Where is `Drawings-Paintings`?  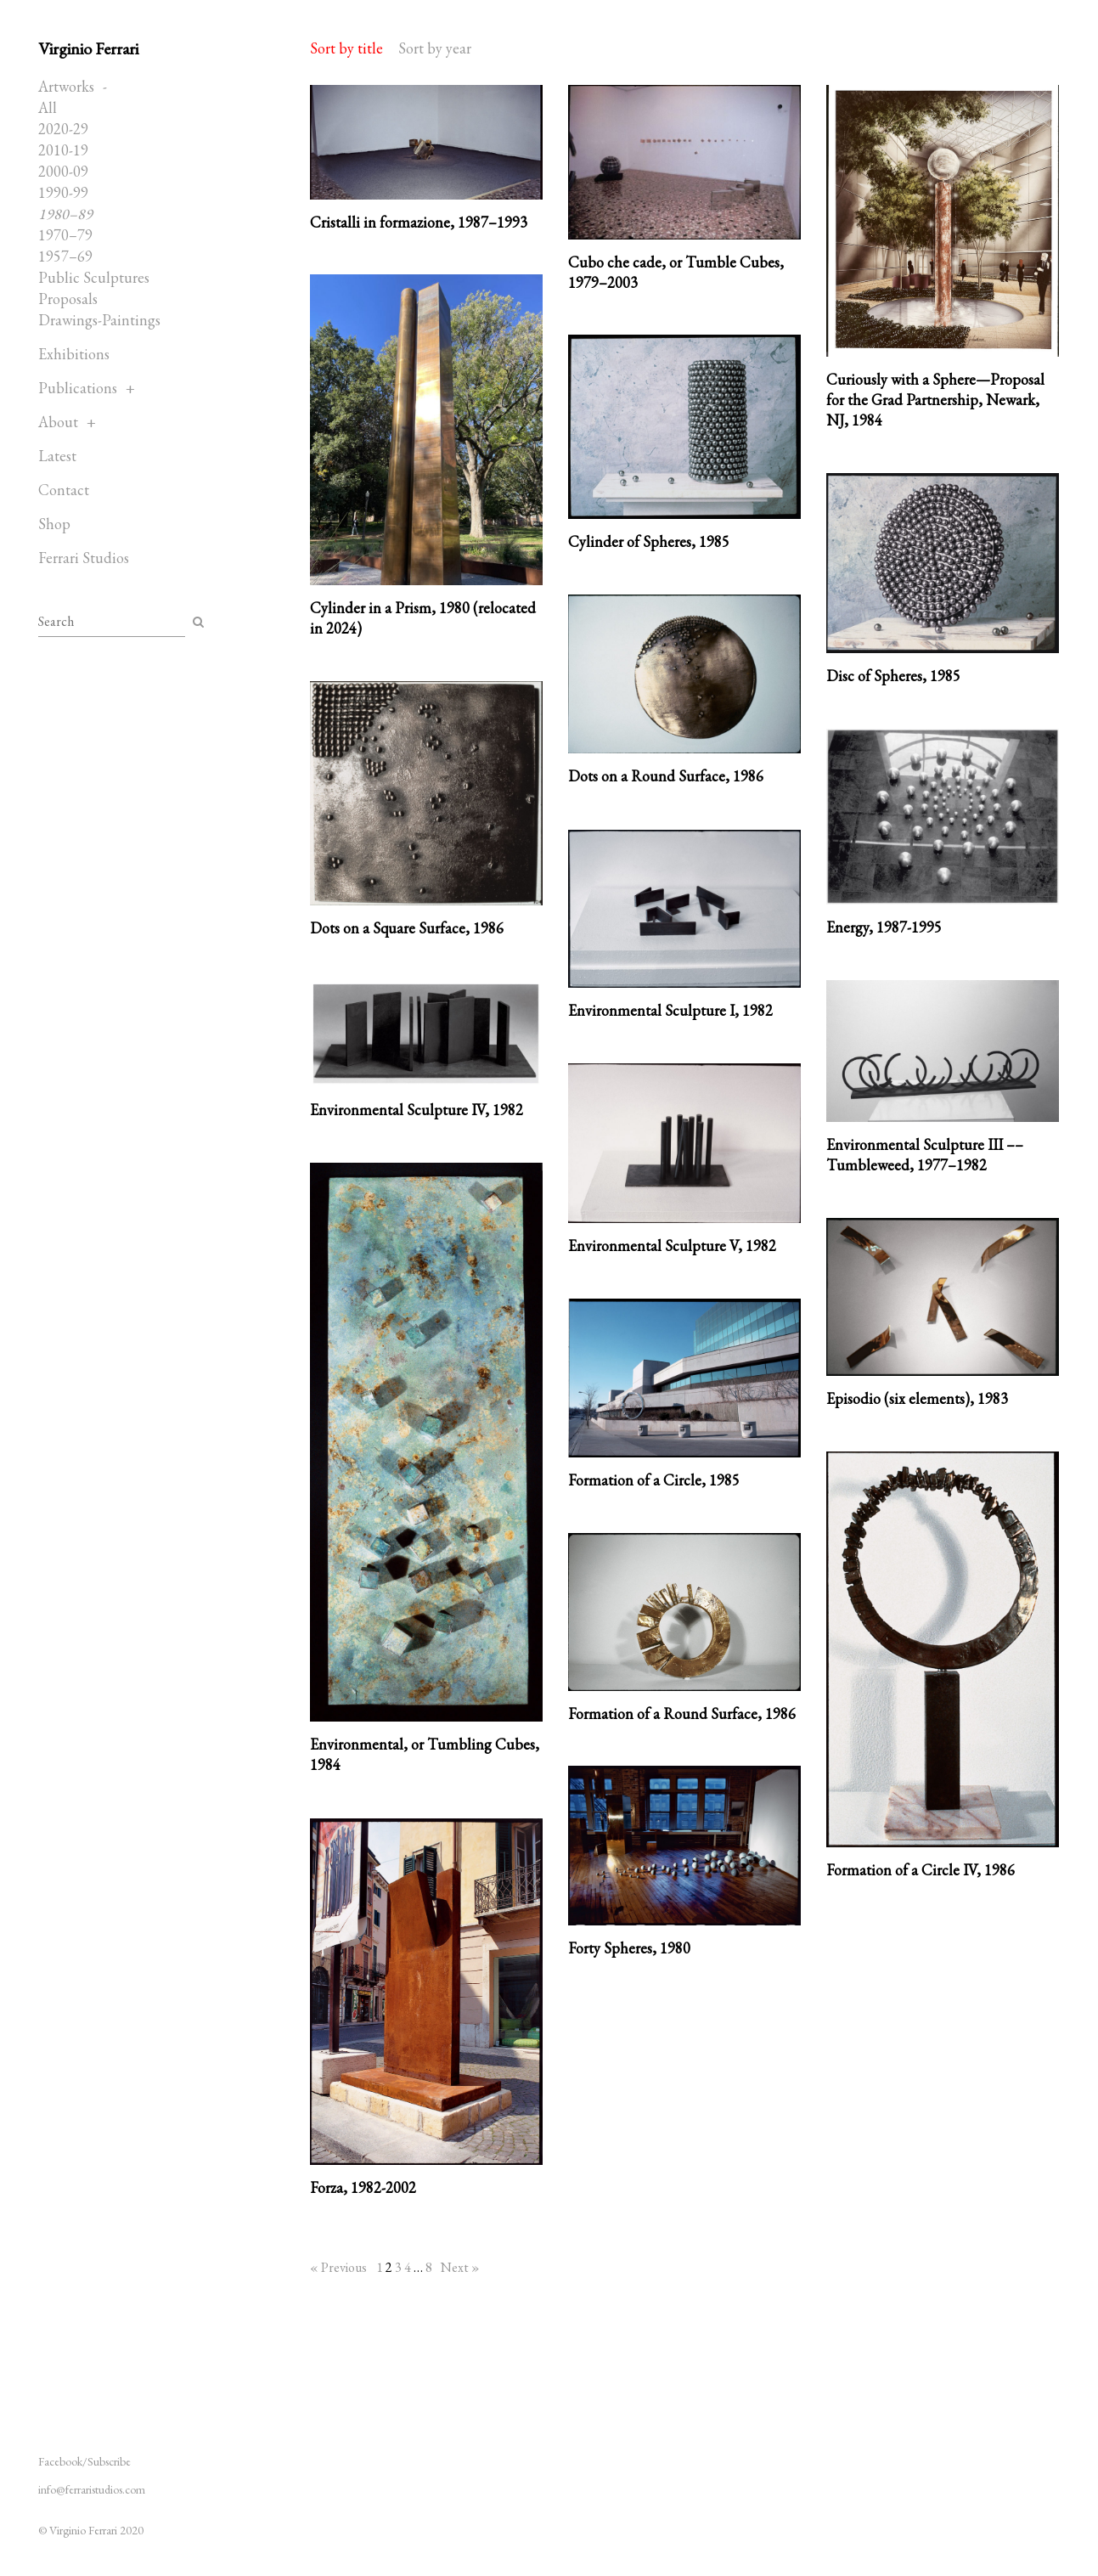
Drawings-Paintings is located at coordinates (99, 320).